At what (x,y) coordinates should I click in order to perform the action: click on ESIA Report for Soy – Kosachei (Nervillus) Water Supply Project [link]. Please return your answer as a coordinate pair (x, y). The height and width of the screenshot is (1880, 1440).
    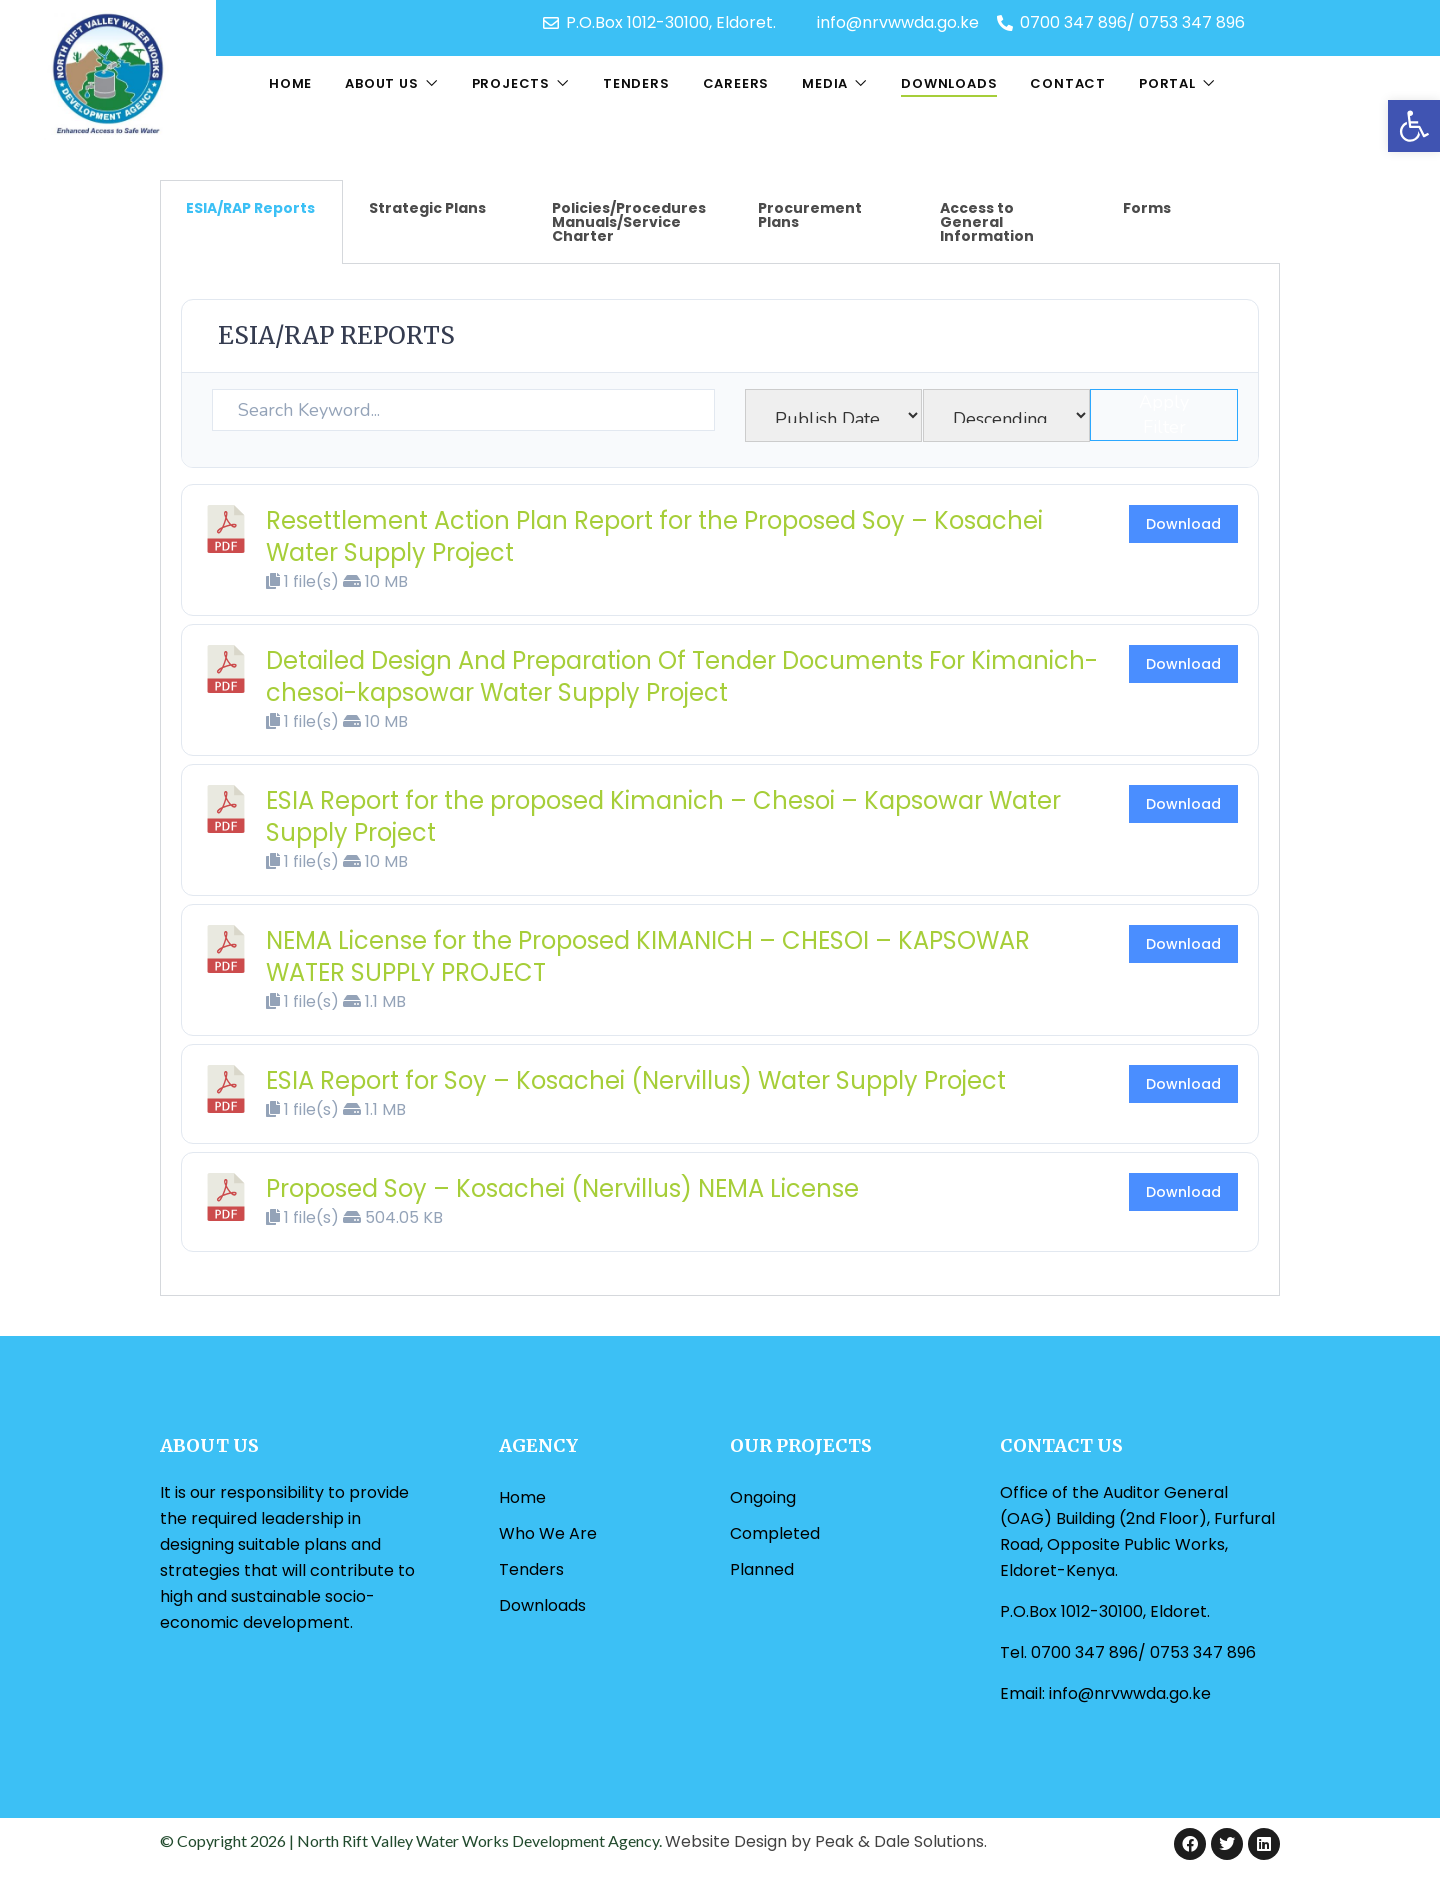
    Looking at the image, I should click on (636, 1080).